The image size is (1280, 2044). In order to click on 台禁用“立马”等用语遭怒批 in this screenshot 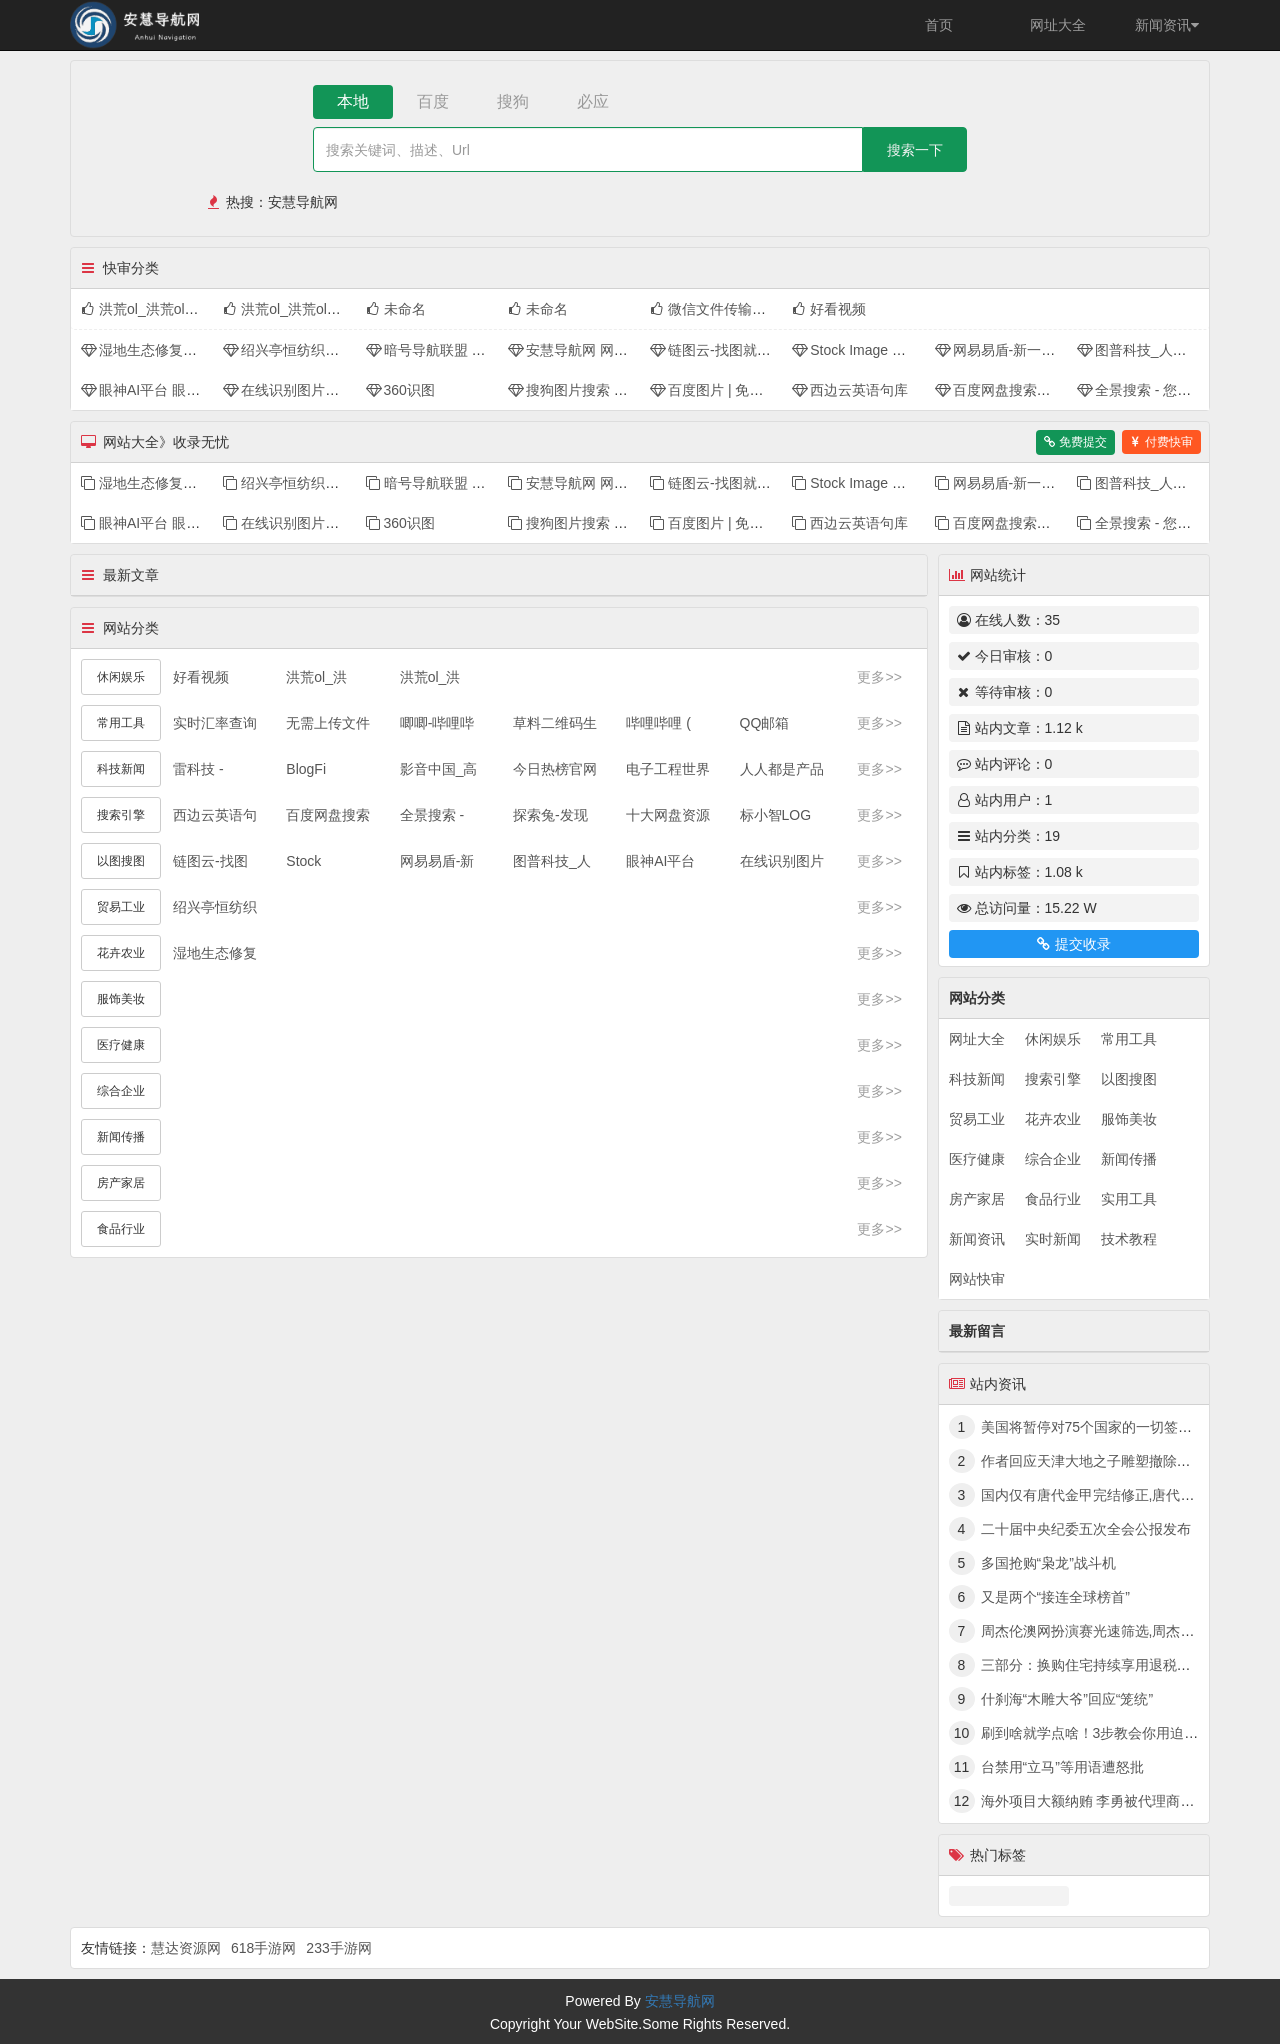, I will do `click(1062, 1767)`.